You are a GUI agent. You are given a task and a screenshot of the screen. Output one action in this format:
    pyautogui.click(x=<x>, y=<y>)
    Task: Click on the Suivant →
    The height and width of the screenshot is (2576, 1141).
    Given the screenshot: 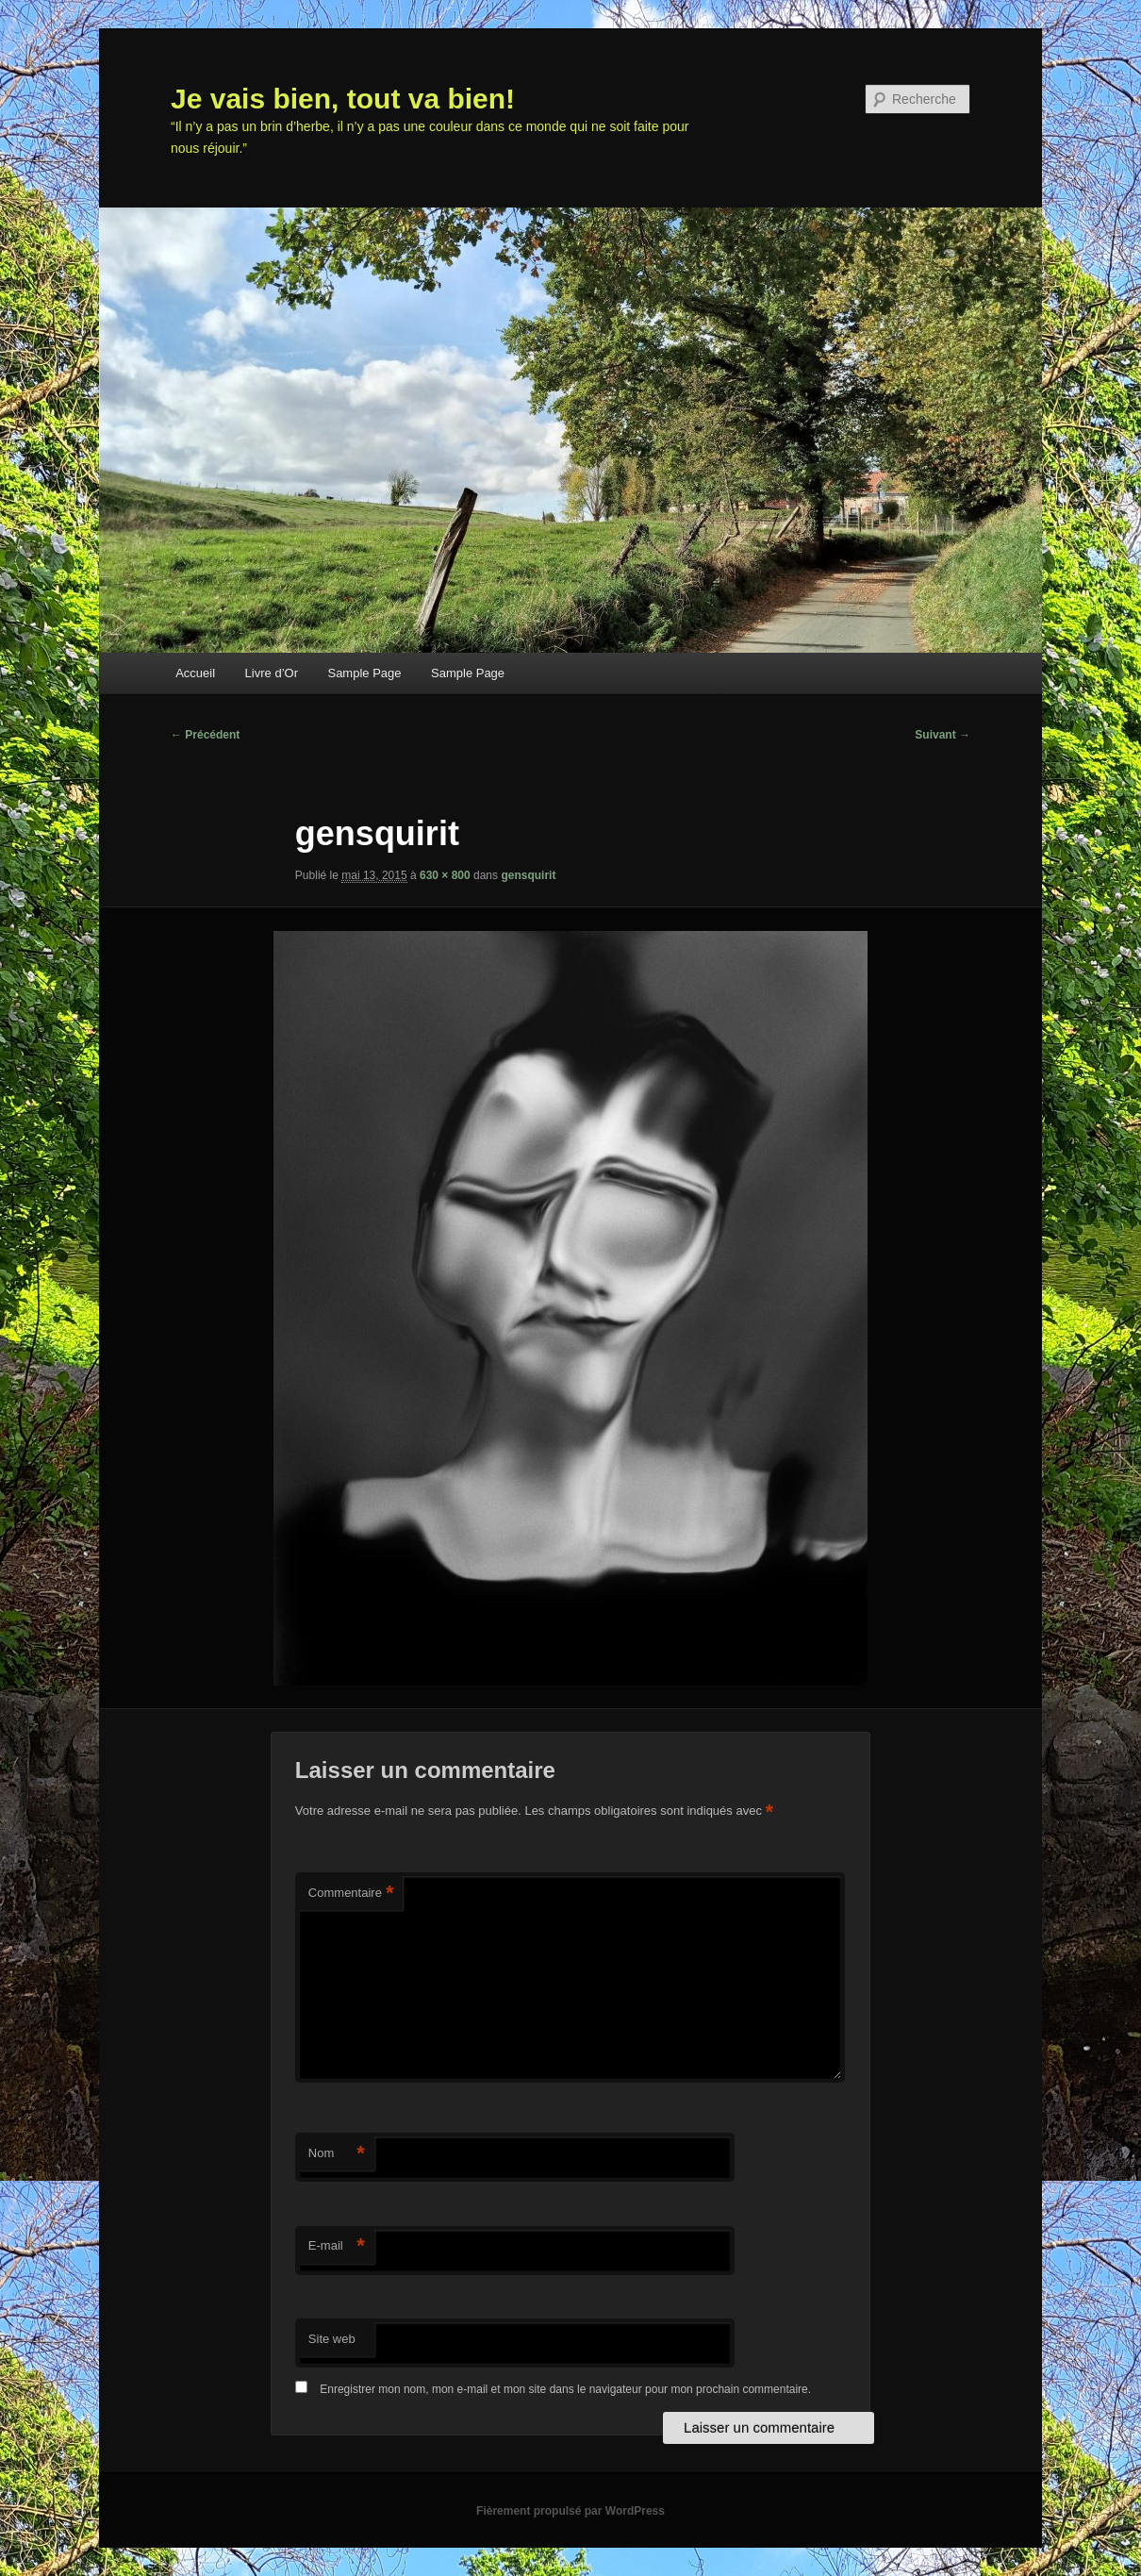 What is the action you would take?
    pyautogui.click(x=942, y=734)
    